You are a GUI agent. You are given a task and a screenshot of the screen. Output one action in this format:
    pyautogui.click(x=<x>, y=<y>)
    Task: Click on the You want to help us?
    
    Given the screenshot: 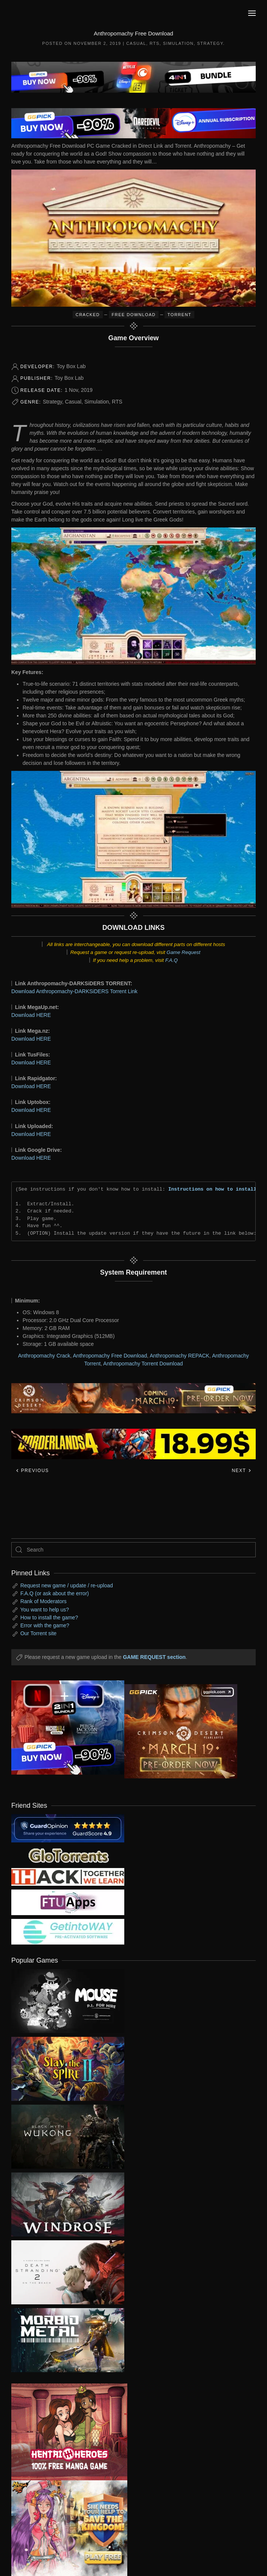 What is the action you would take?
    pyautogui.click(x=44, y=1610)
    